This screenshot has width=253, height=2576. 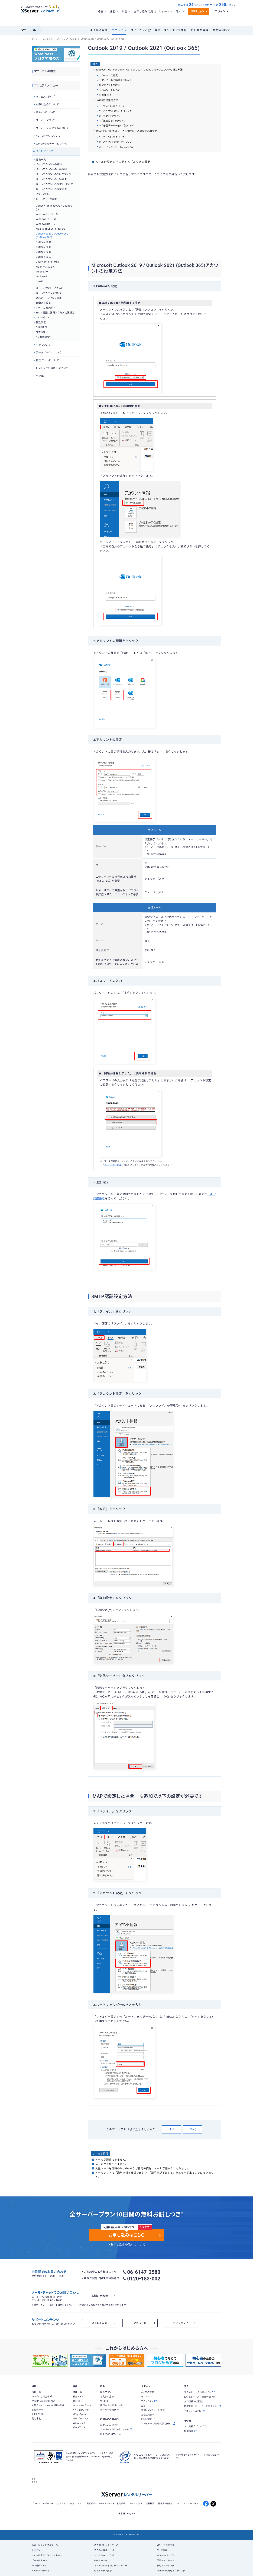 I want to click on DMARC設定, so click(x=43, y=337).